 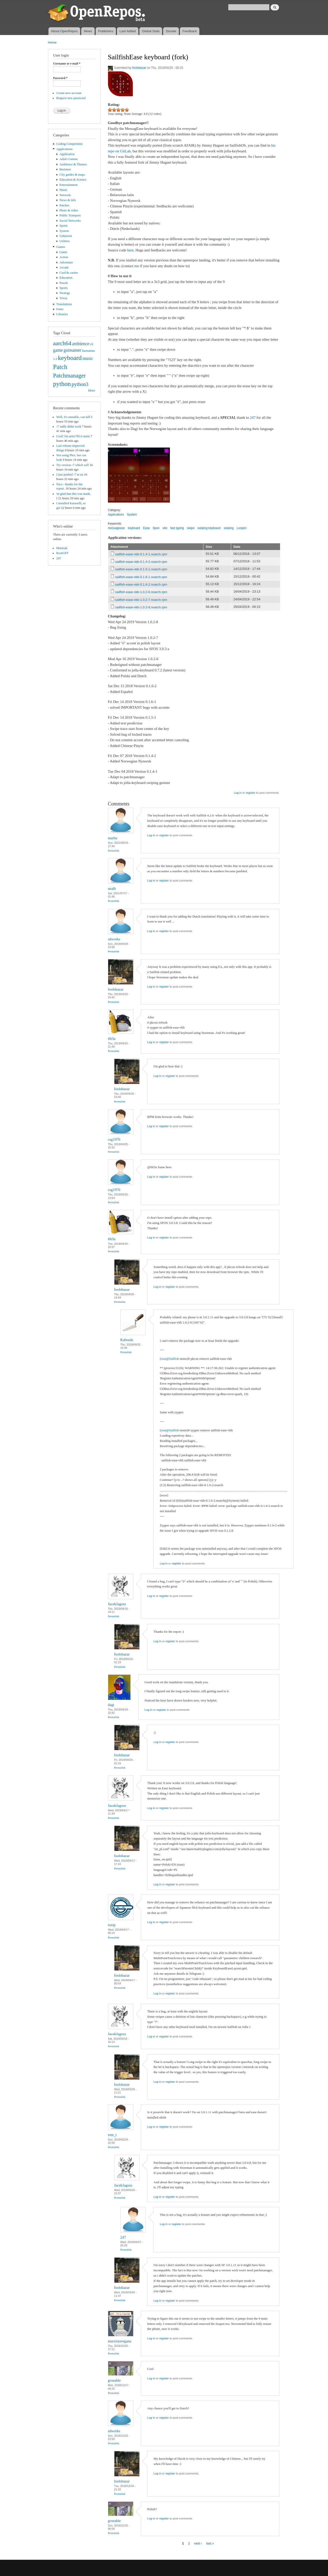 I want to click on Translations, so click(x=64, y=304).